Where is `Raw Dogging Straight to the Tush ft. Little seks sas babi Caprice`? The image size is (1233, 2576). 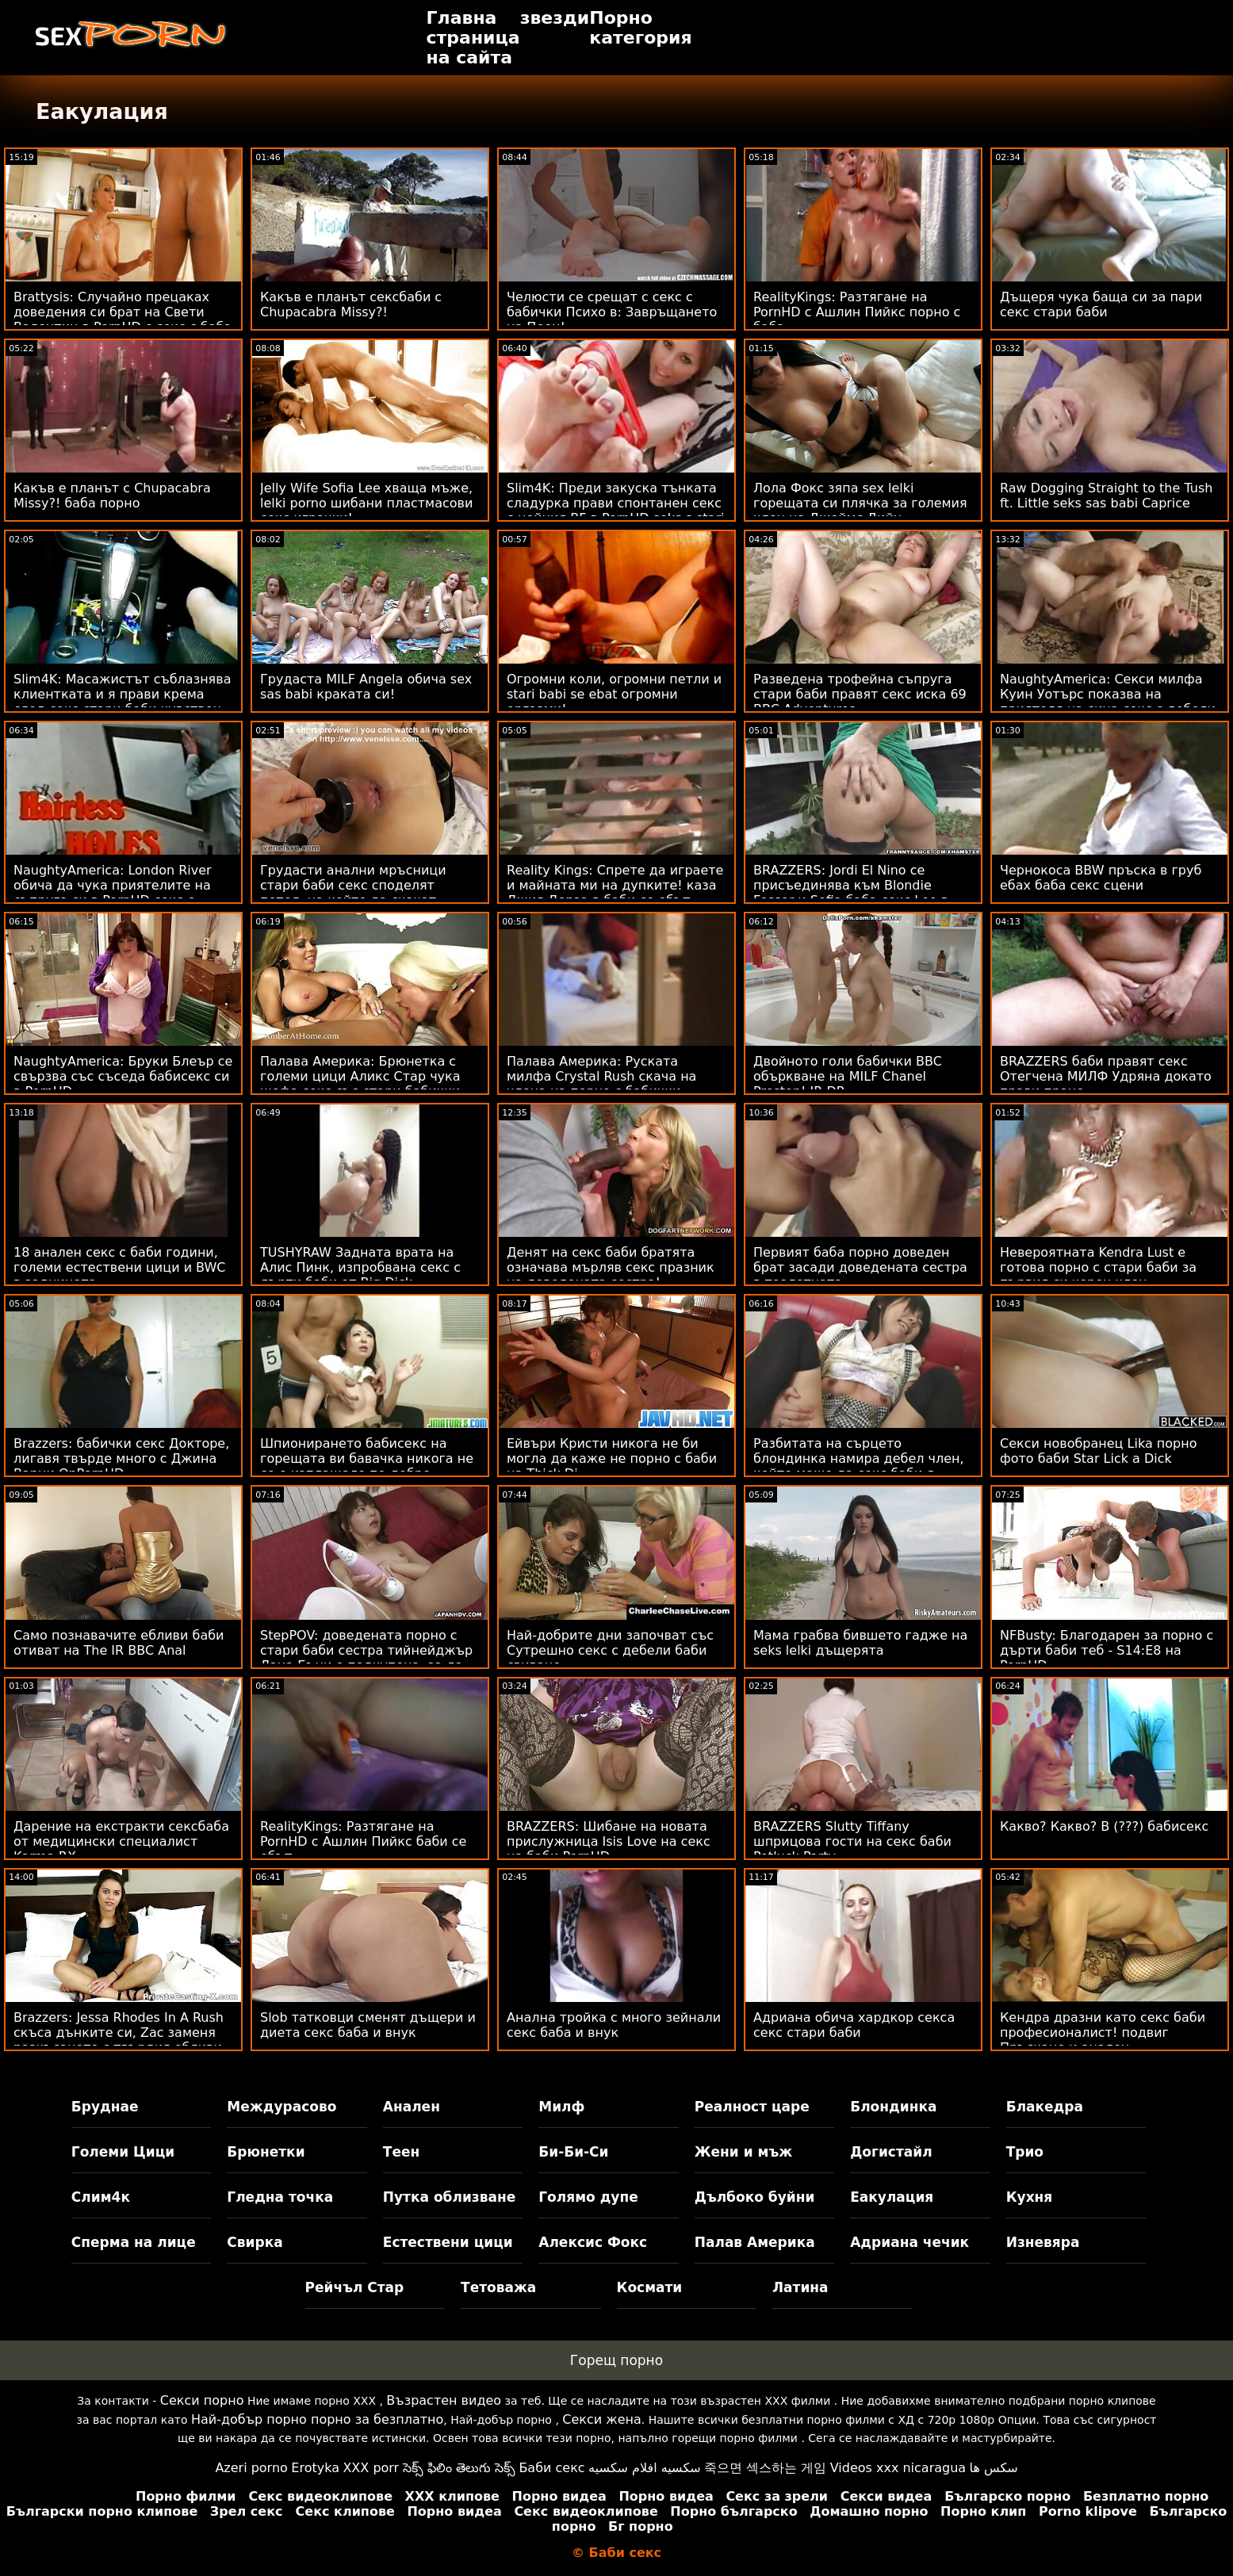 Raw Dogging Straight to the Tush ft. Little seks sas babi Caprice is located at coordinates (1106, 495).